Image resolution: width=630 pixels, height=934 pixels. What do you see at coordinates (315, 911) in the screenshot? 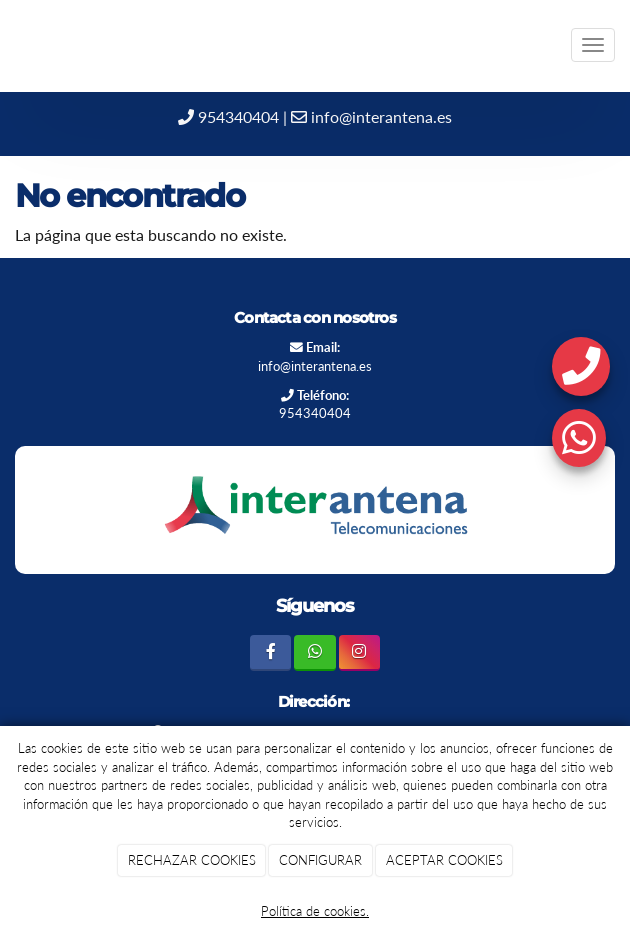
I see `Política de cookies.` at bounding box center [315, 911].